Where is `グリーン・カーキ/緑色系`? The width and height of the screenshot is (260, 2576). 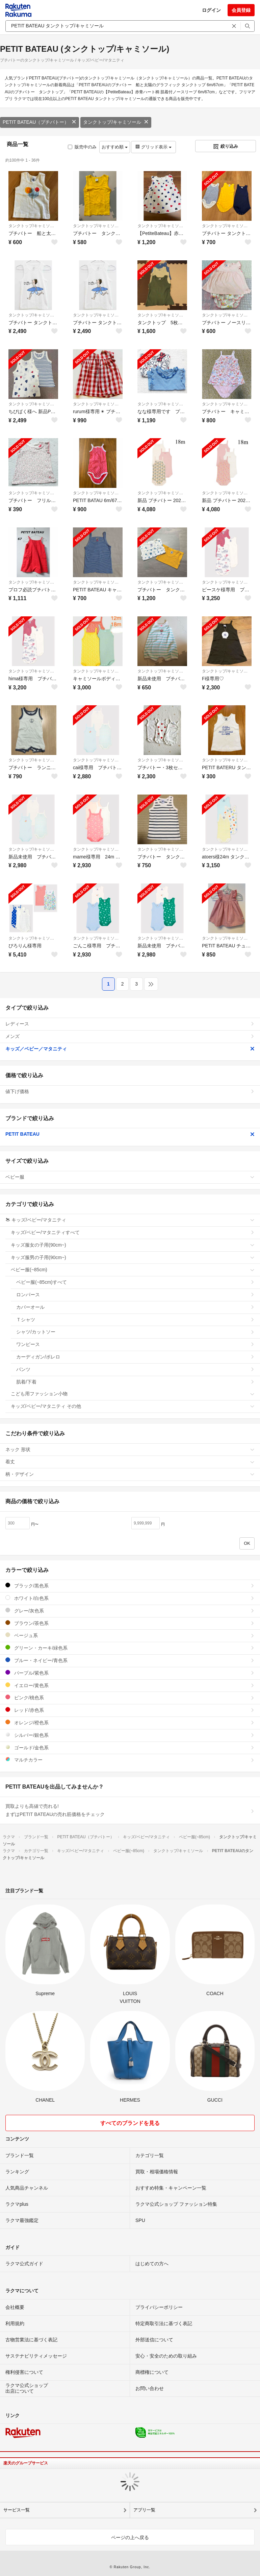
グリーン・カーキ/緑色系 is located at coordinates (130, 1648).